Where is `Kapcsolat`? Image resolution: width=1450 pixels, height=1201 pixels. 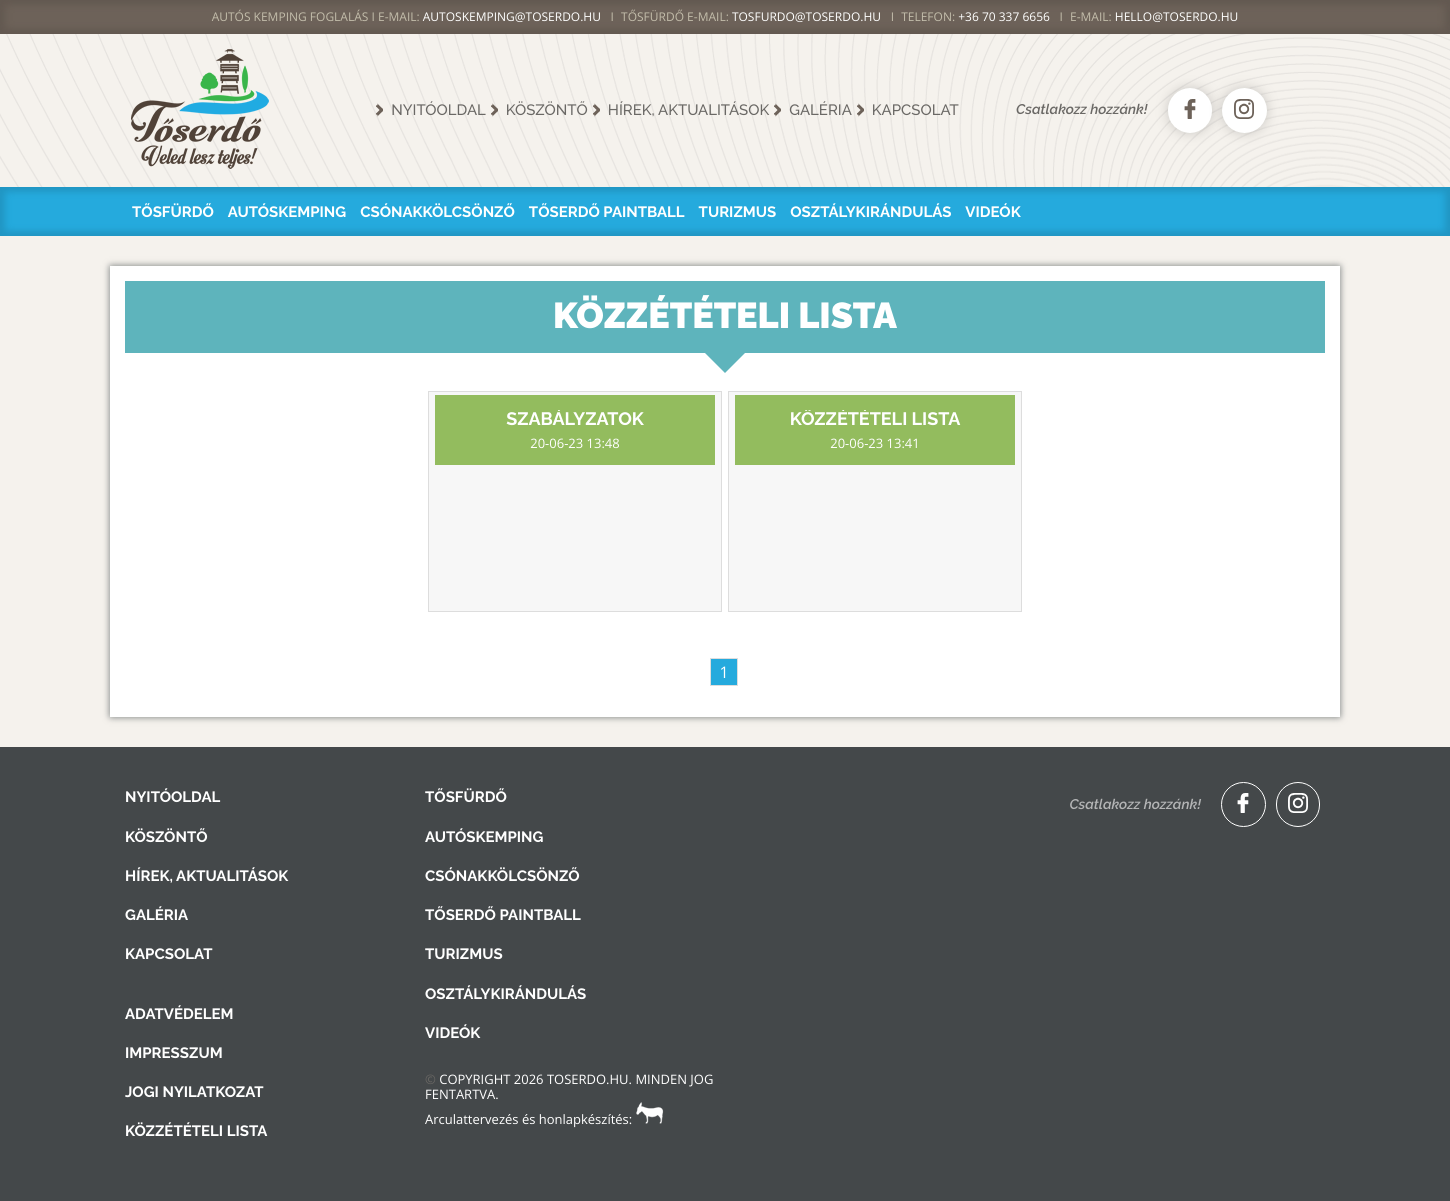
Kapcsolat is located at coordinates (915, 110).